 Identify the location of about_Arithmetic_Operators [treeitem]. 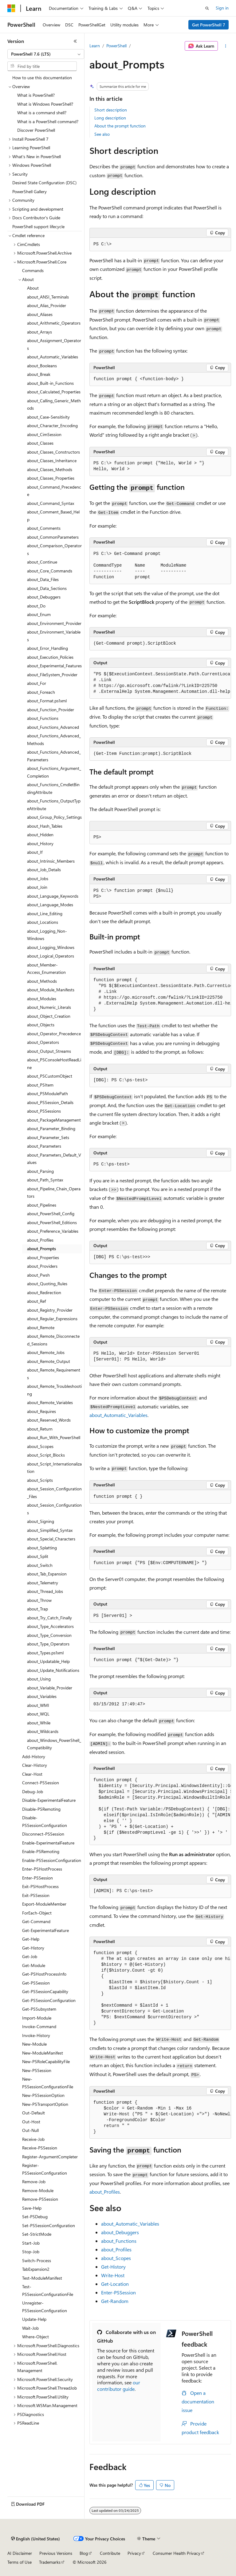
(54, 323).